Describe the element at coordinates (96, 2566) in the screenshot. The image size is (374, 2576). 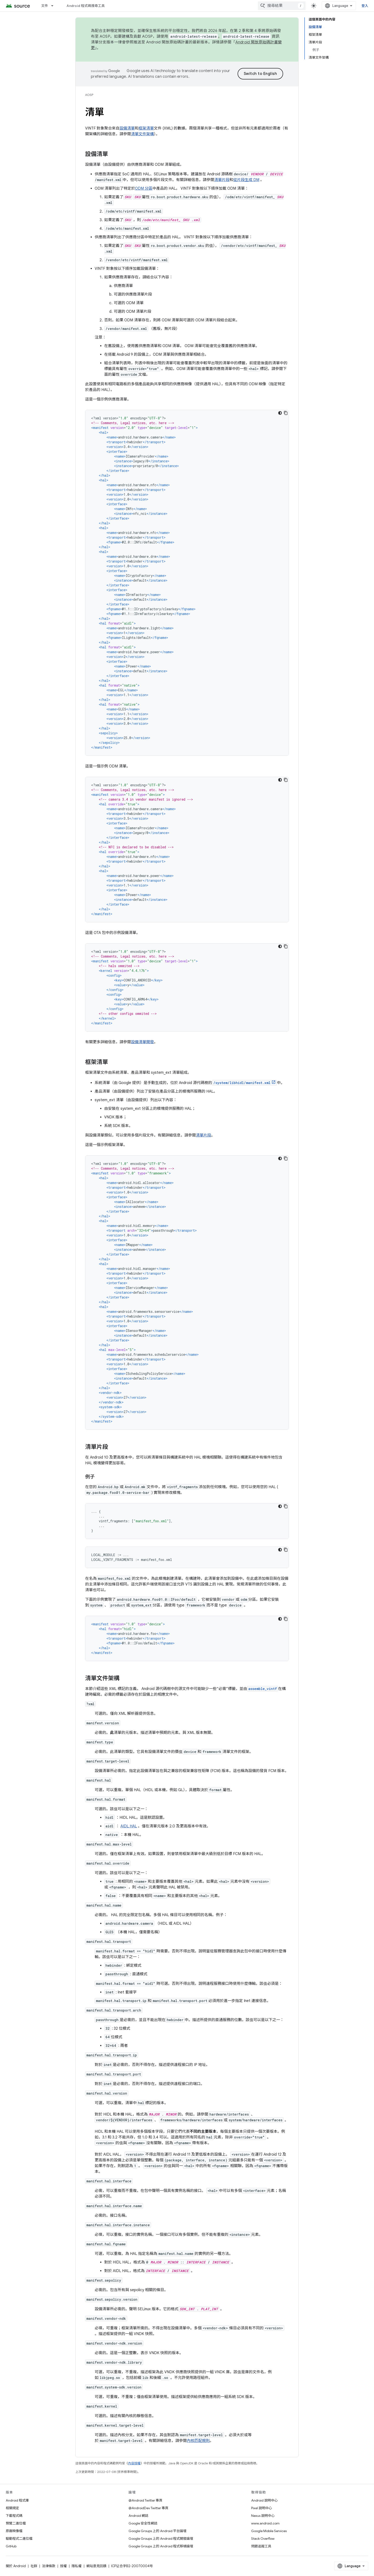
I see `網站意見回饋` at that location.